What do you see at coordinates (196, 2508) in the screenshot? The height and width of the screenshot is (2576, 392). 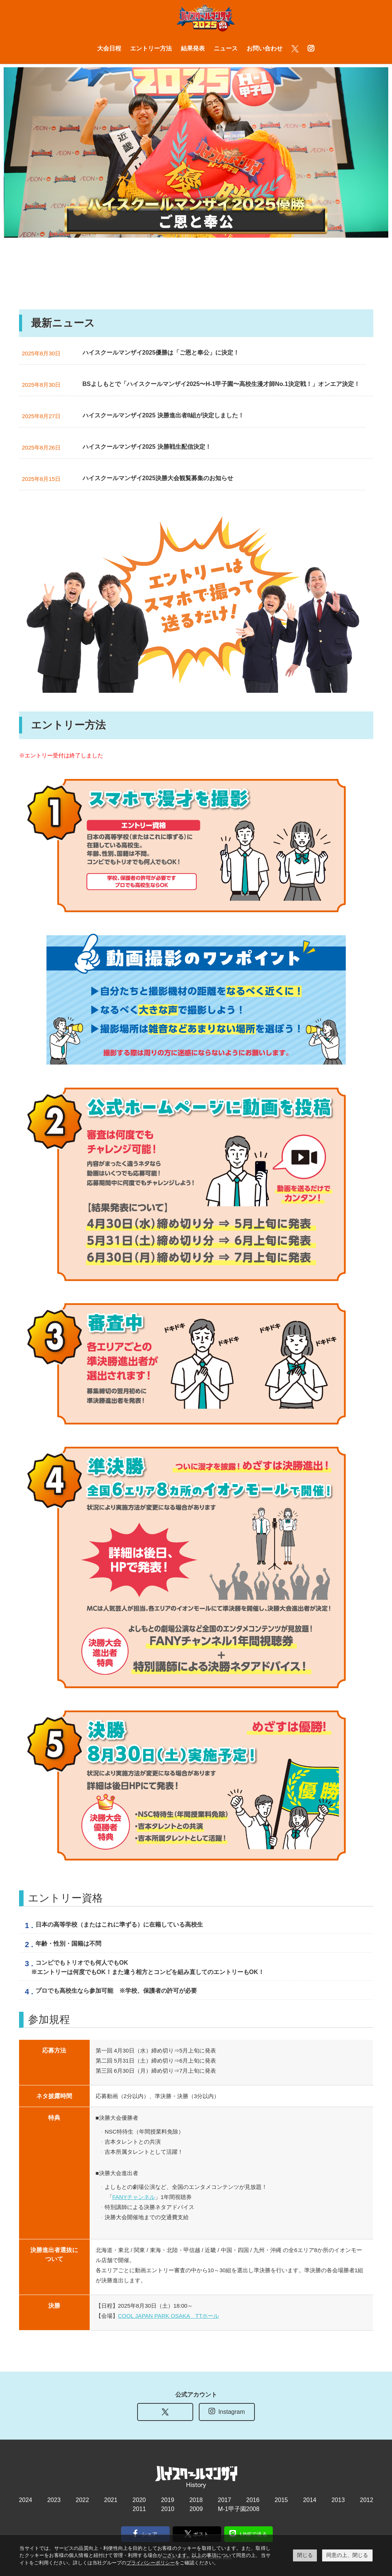 I see `2009` at bounding box center [196, 2508].